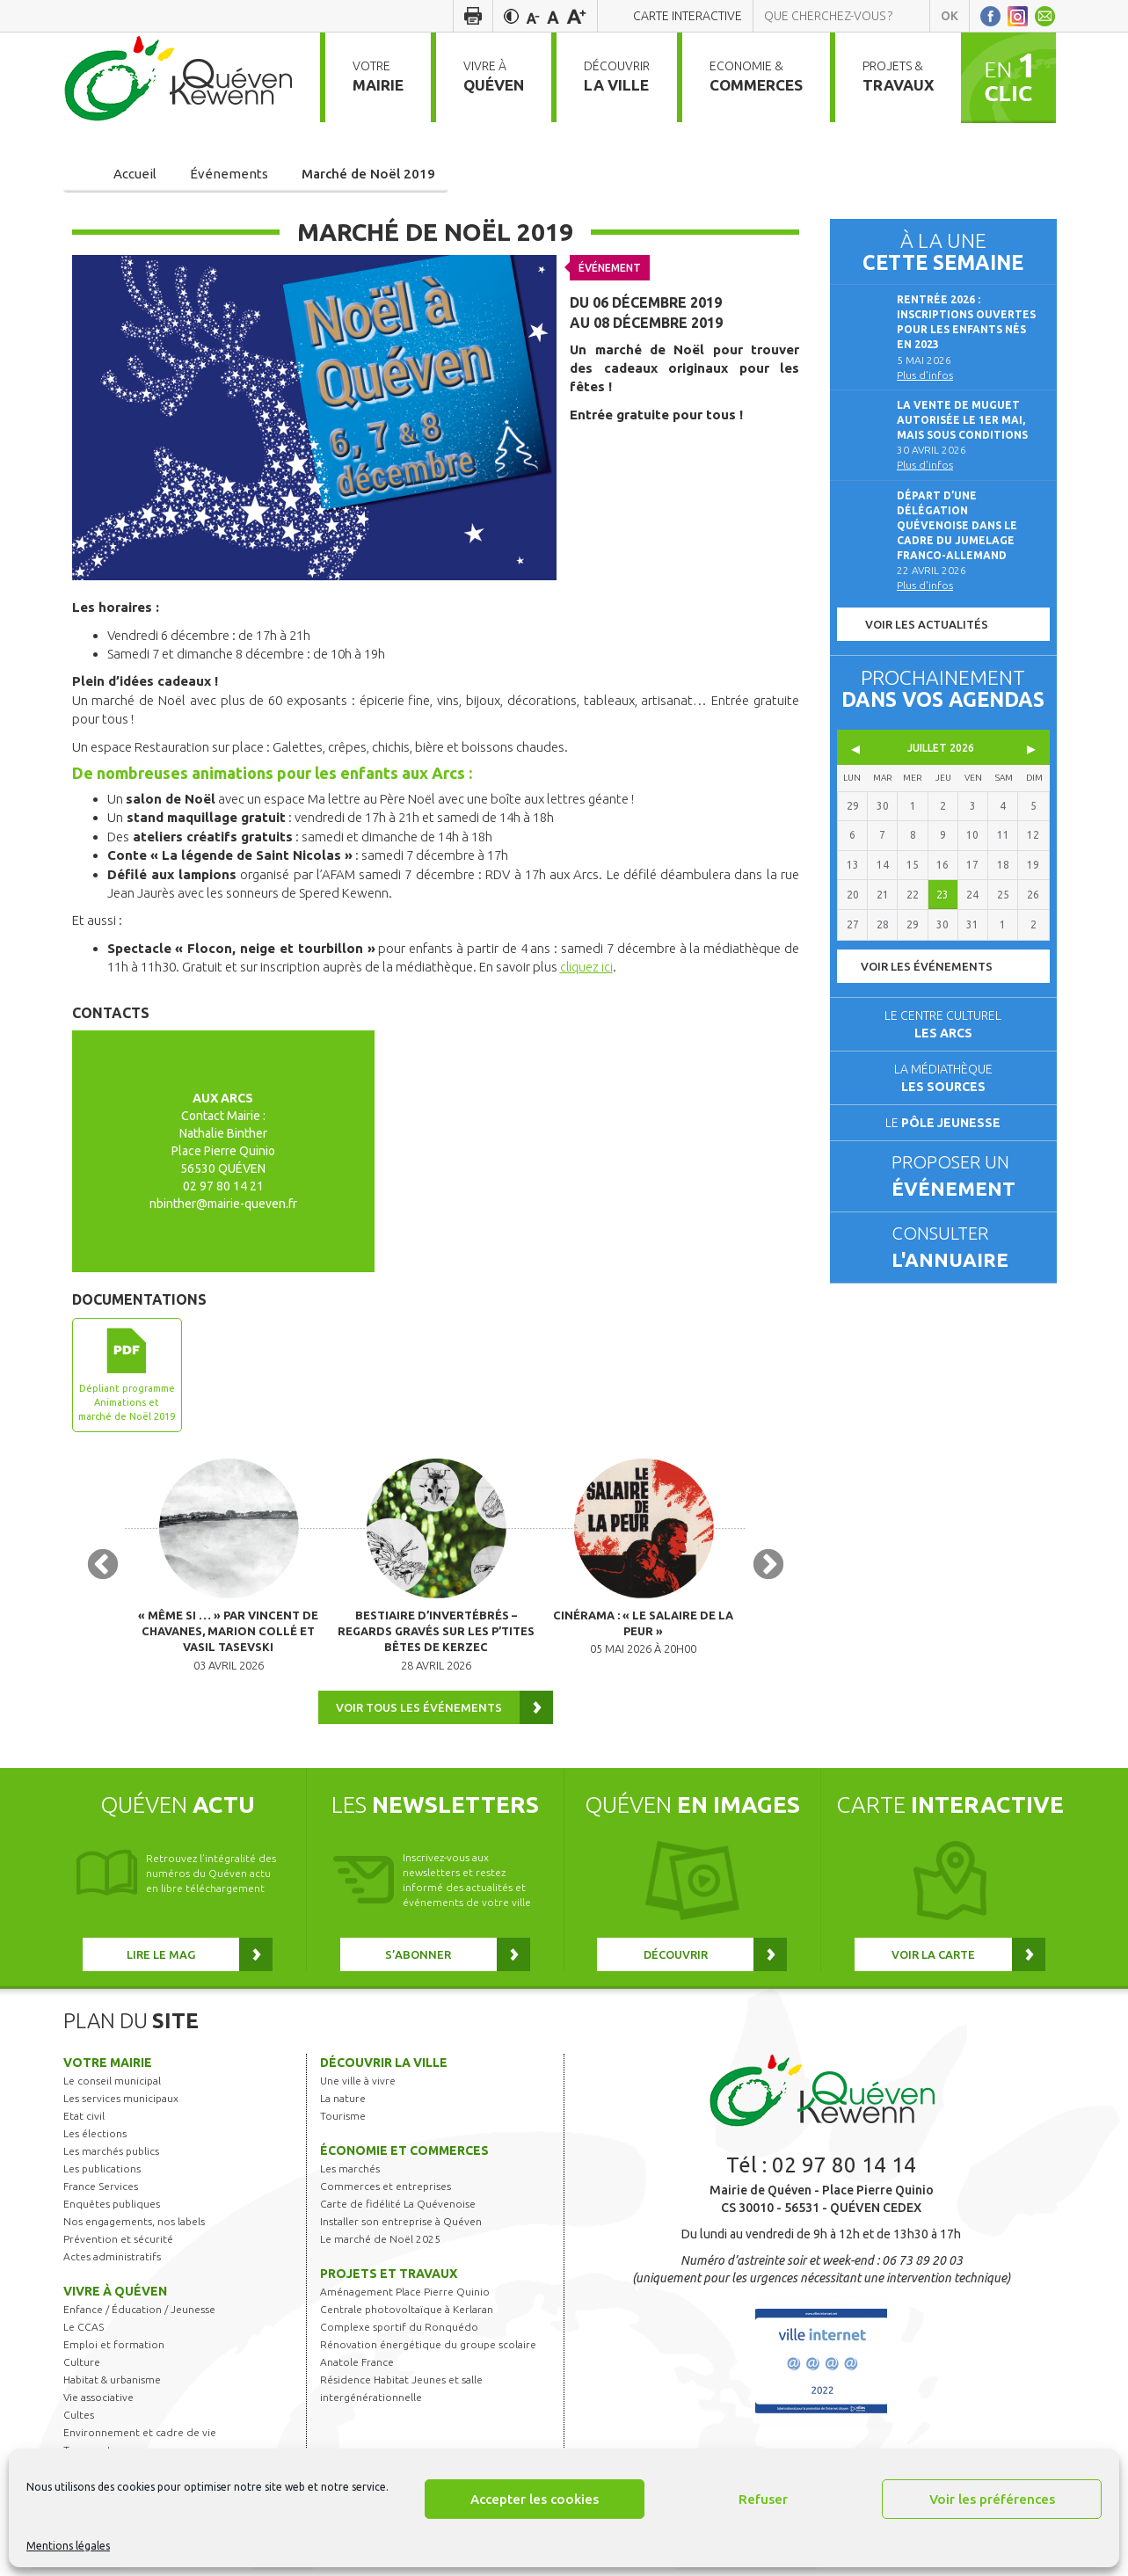 This screenshot has width=1128, height=2576. I want to click on Projets et travaux, so click(388, 2280).